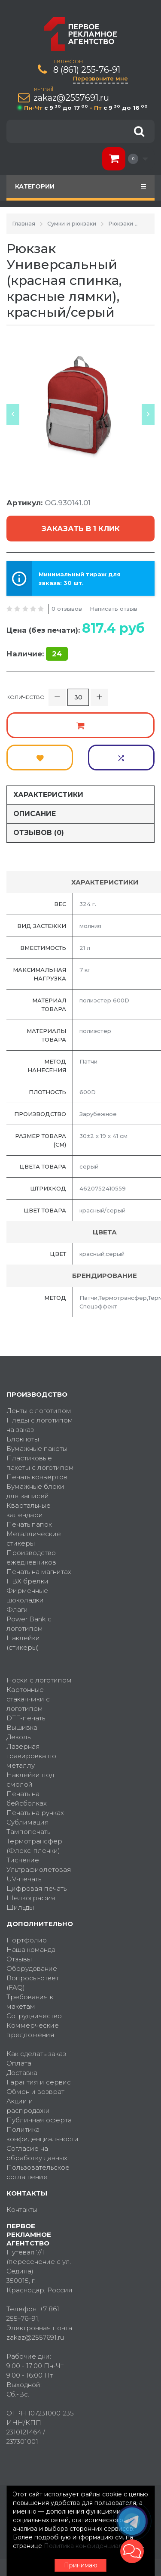  Describe the element at coordinates (19, 1959) in the screenshot. I see `Отзывы` at that location.